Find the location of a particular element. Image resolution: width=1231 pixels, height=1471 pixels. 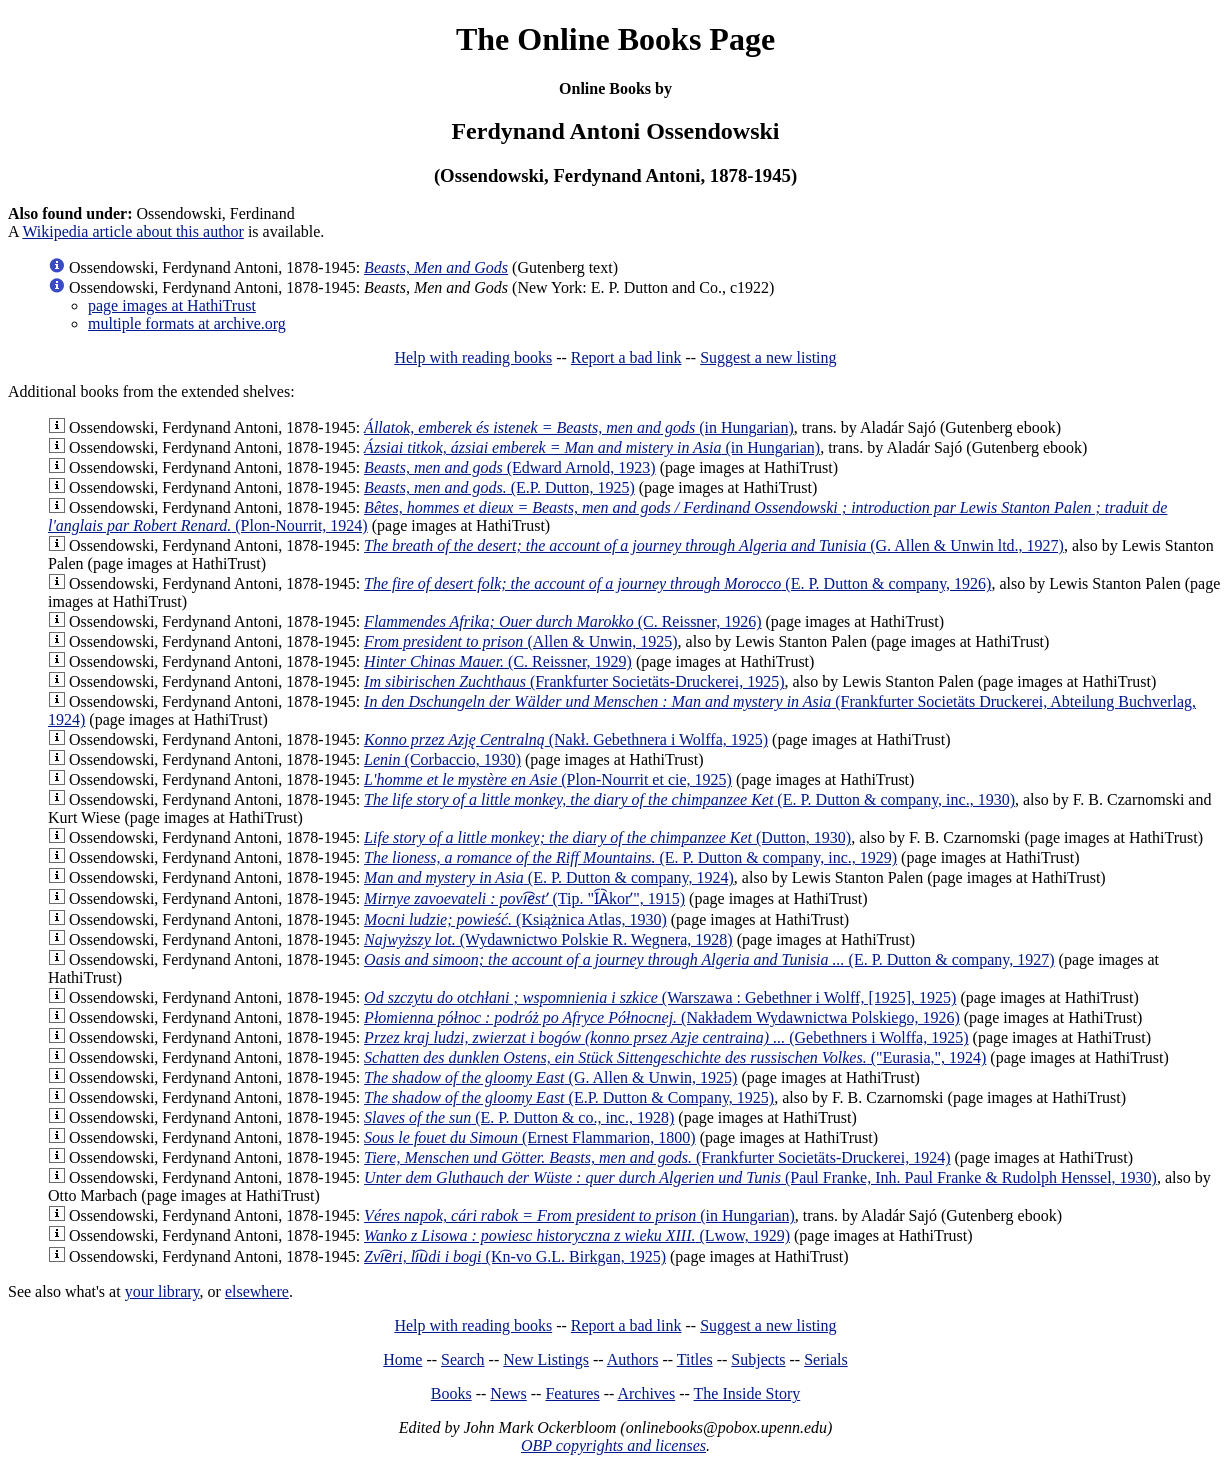

News is located at coordinates (508, 1393).